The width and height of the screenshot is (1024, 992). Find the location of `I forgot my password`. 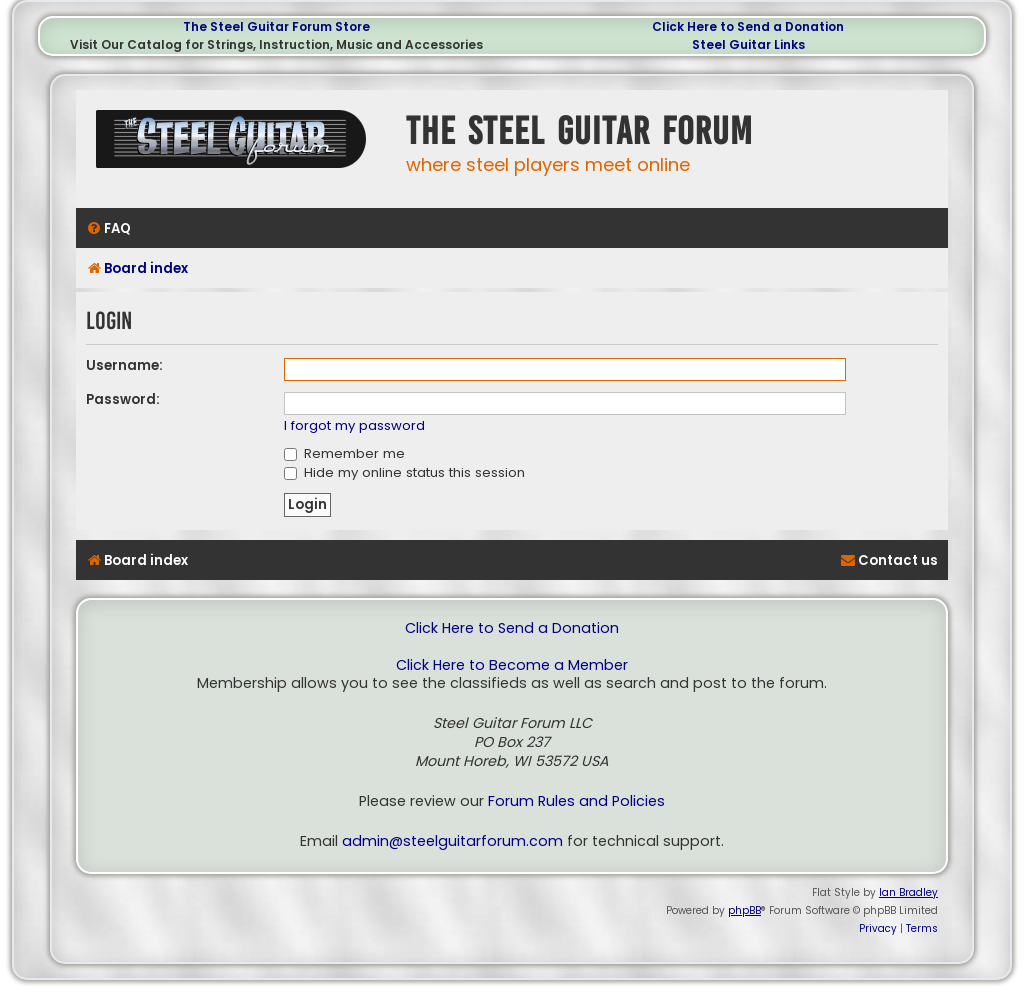

I forgot my password is located at coordinates (354, 426).